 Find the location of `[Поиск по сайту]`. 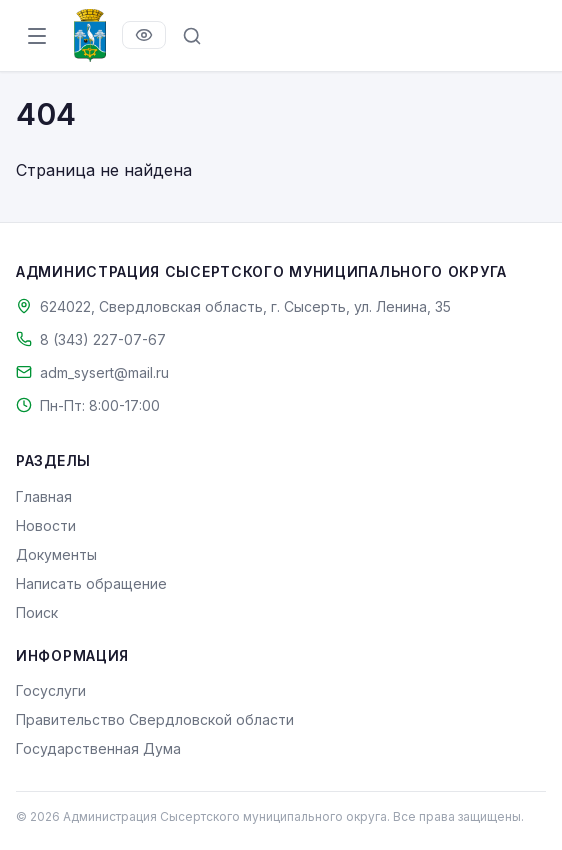

[Поиск по сайту] is located at coordinates (192, 36).